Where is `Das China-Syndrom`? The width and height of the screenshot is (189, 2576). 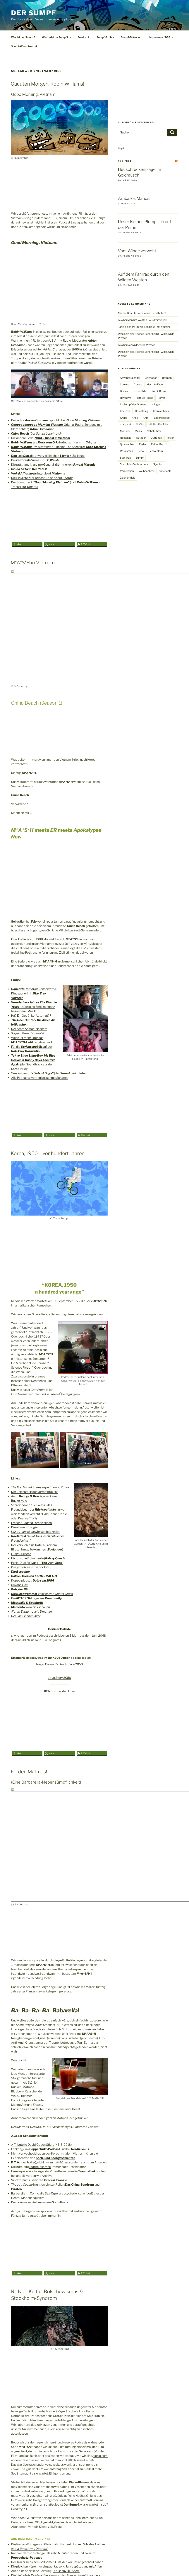 Das China-Syndrom is located at coordinates (79, 2076).